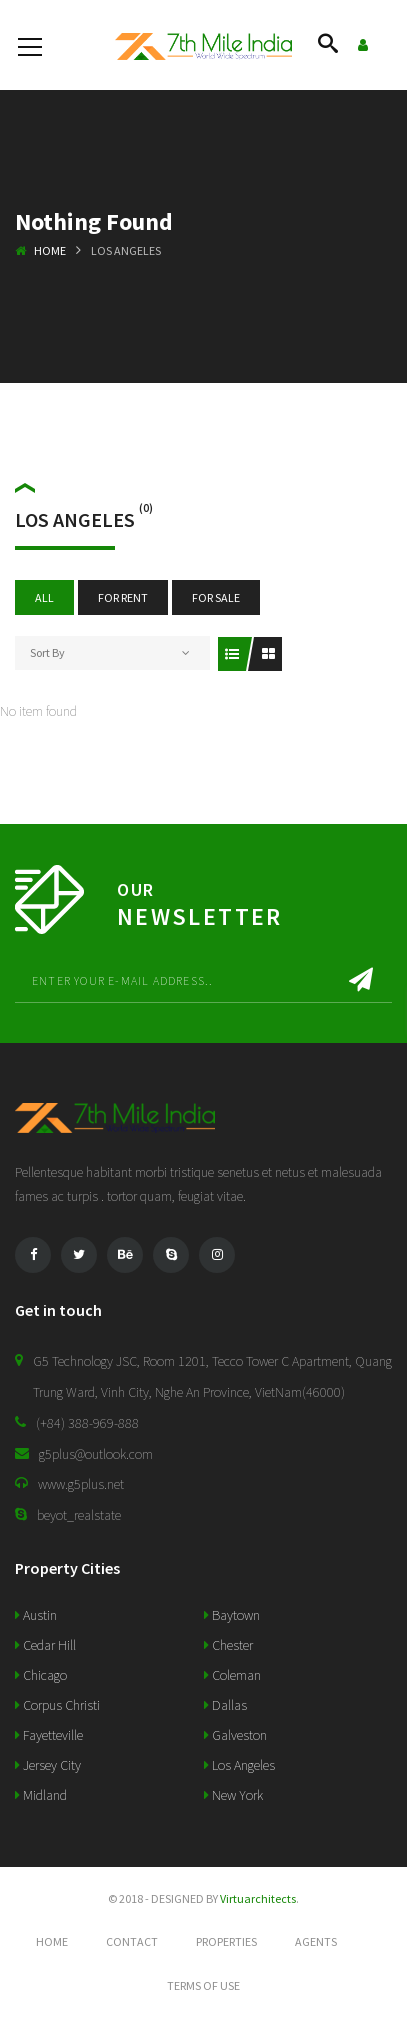 The width and height of the screenshot is (407, 2020). I want to click on Corpus Christi, so click(57, 1705).